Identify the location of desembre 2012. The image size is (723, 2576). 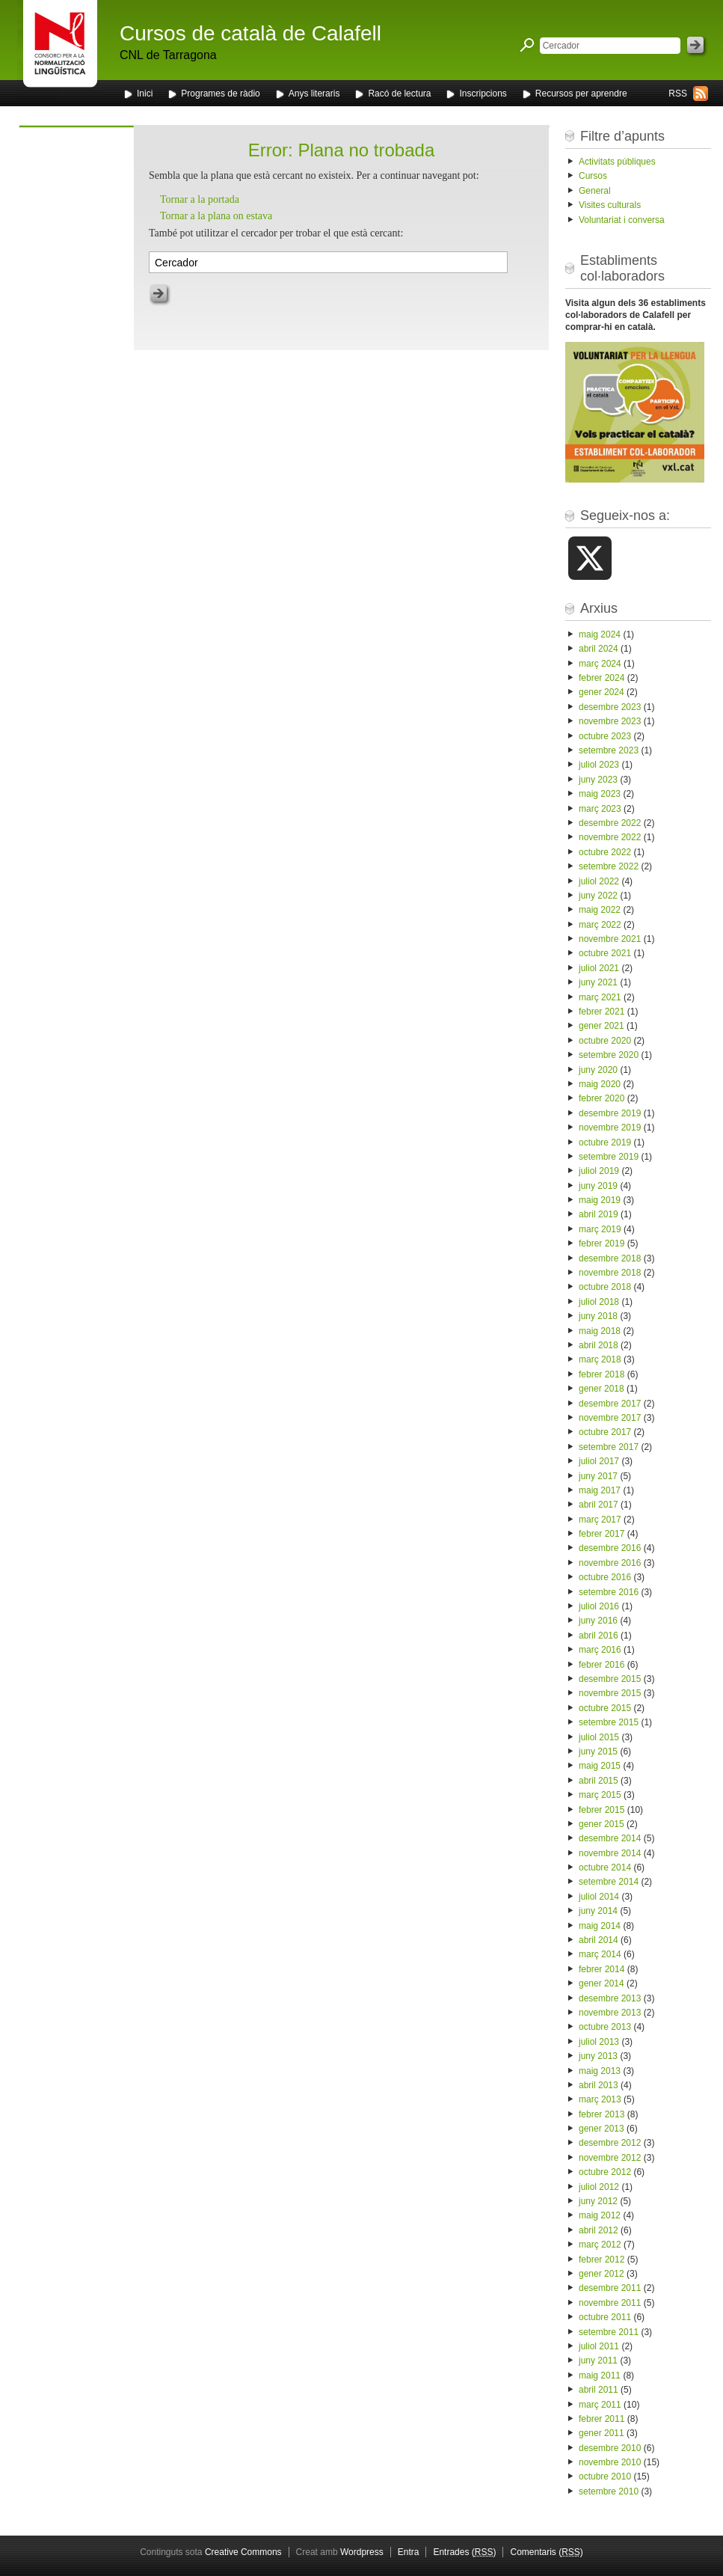
(610, 2143).